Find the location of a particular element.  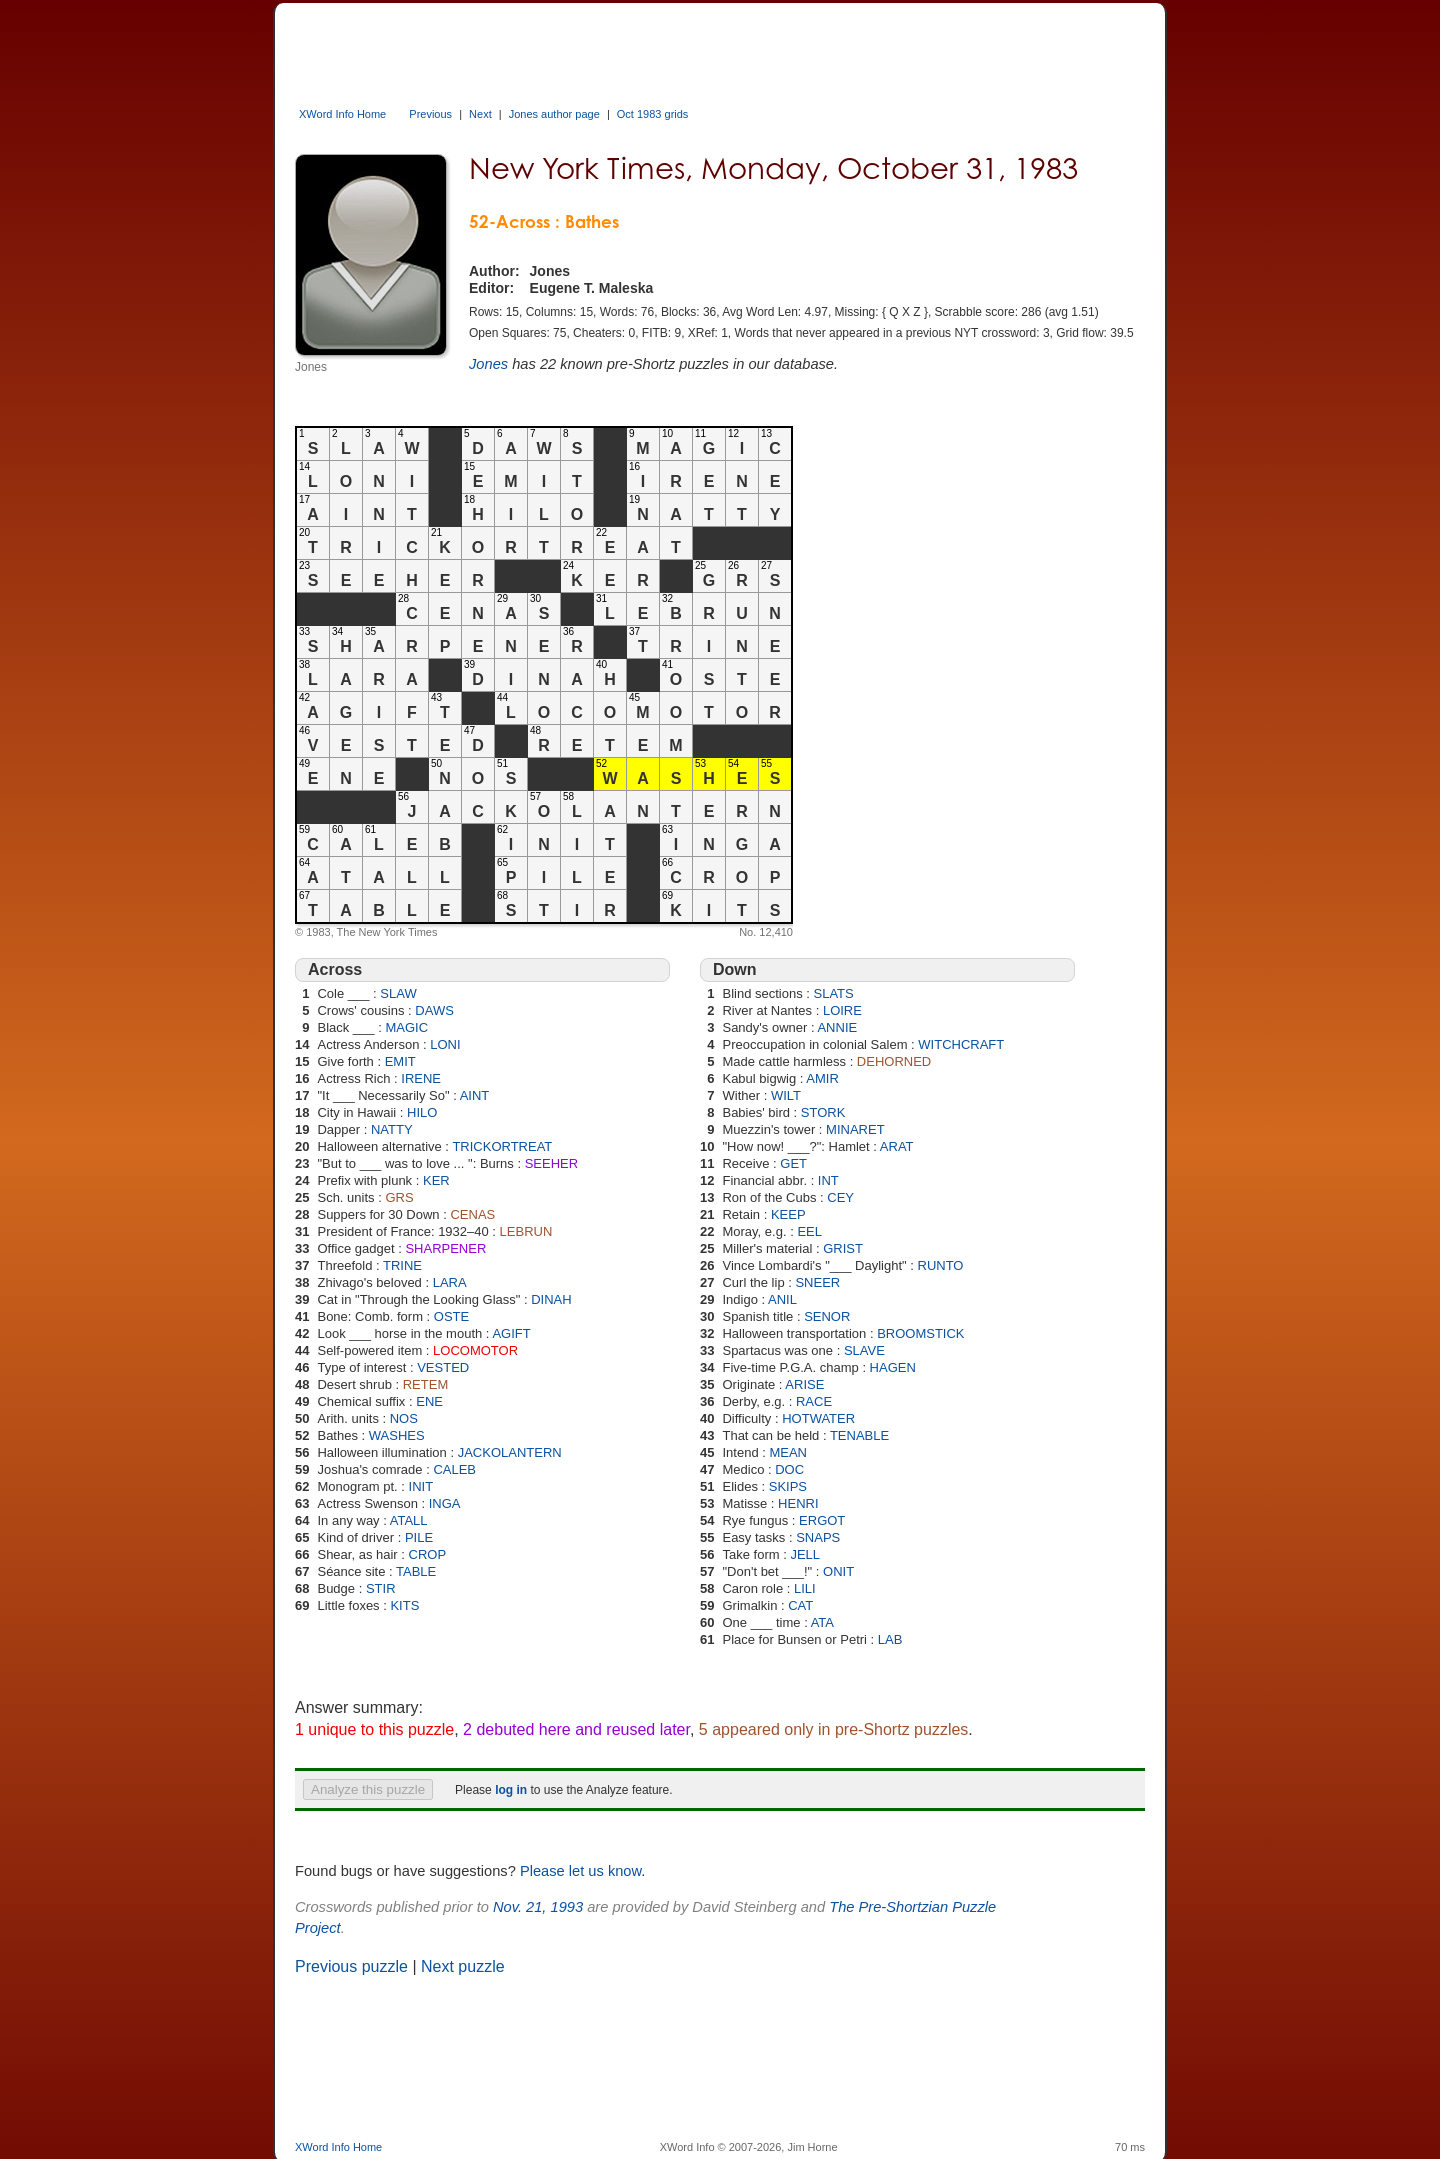

VESTED is located at coordinates (443, 1367).